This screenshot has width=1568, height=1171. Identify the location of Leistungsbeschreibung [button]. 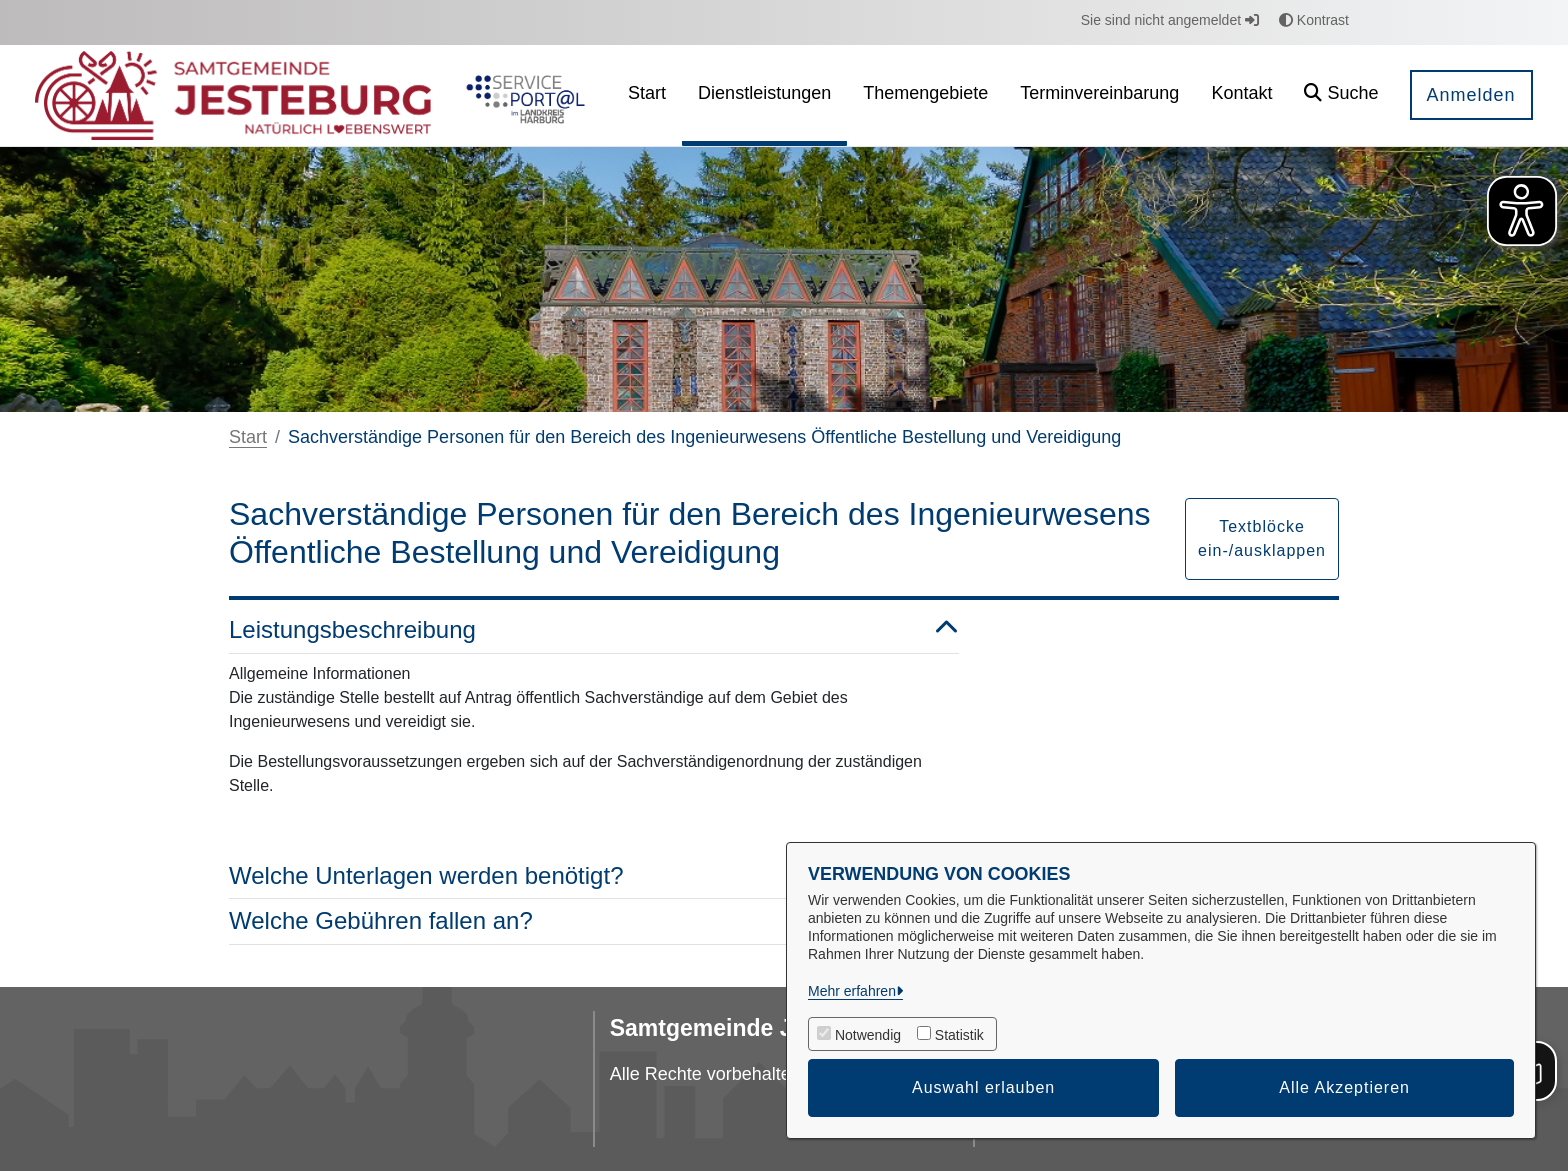
(594, 630).